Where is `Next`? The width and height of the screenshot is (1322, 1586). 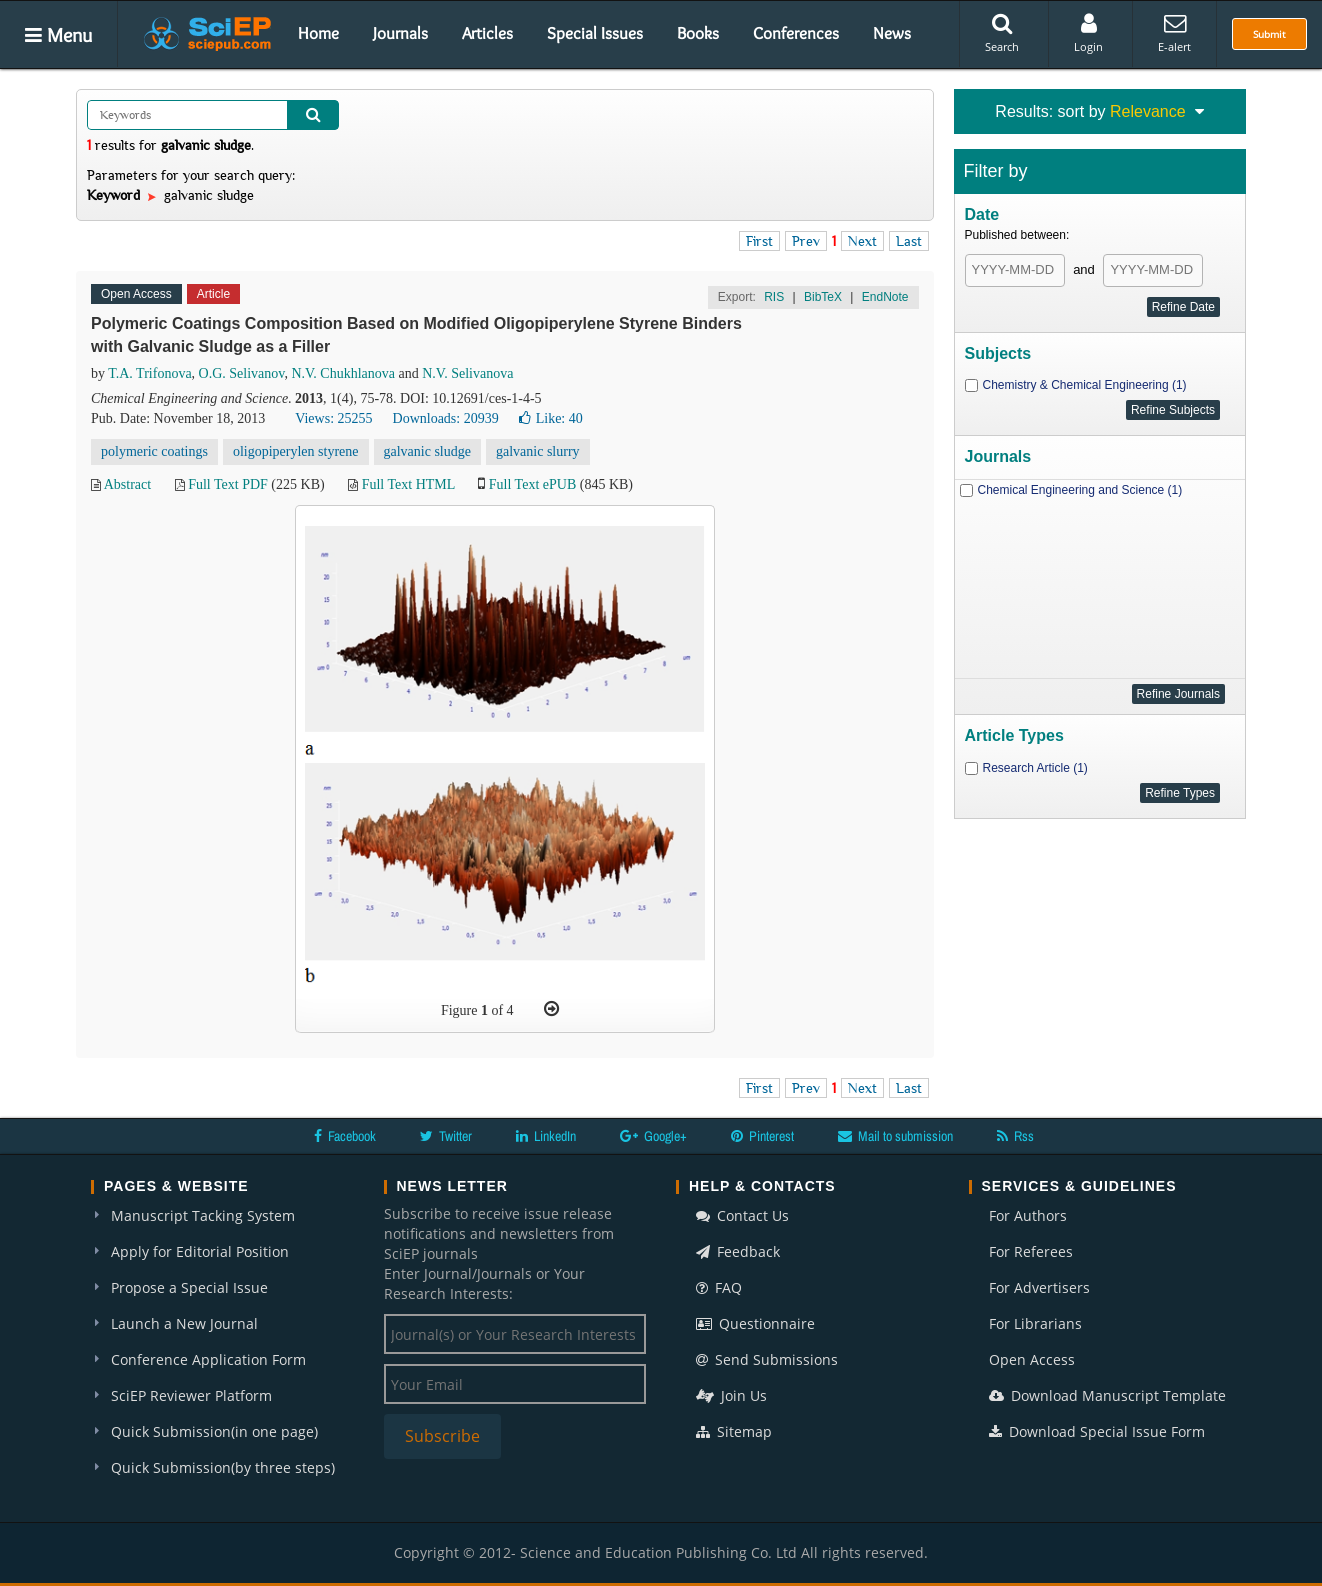
Next is located at coordinates (862, 241).